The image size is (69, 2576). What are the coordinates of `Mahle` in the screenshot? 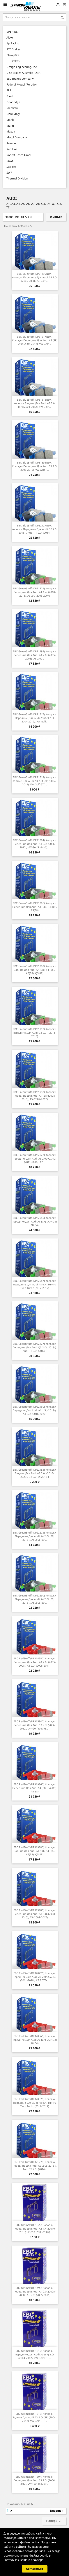 It's located at (10, 119).